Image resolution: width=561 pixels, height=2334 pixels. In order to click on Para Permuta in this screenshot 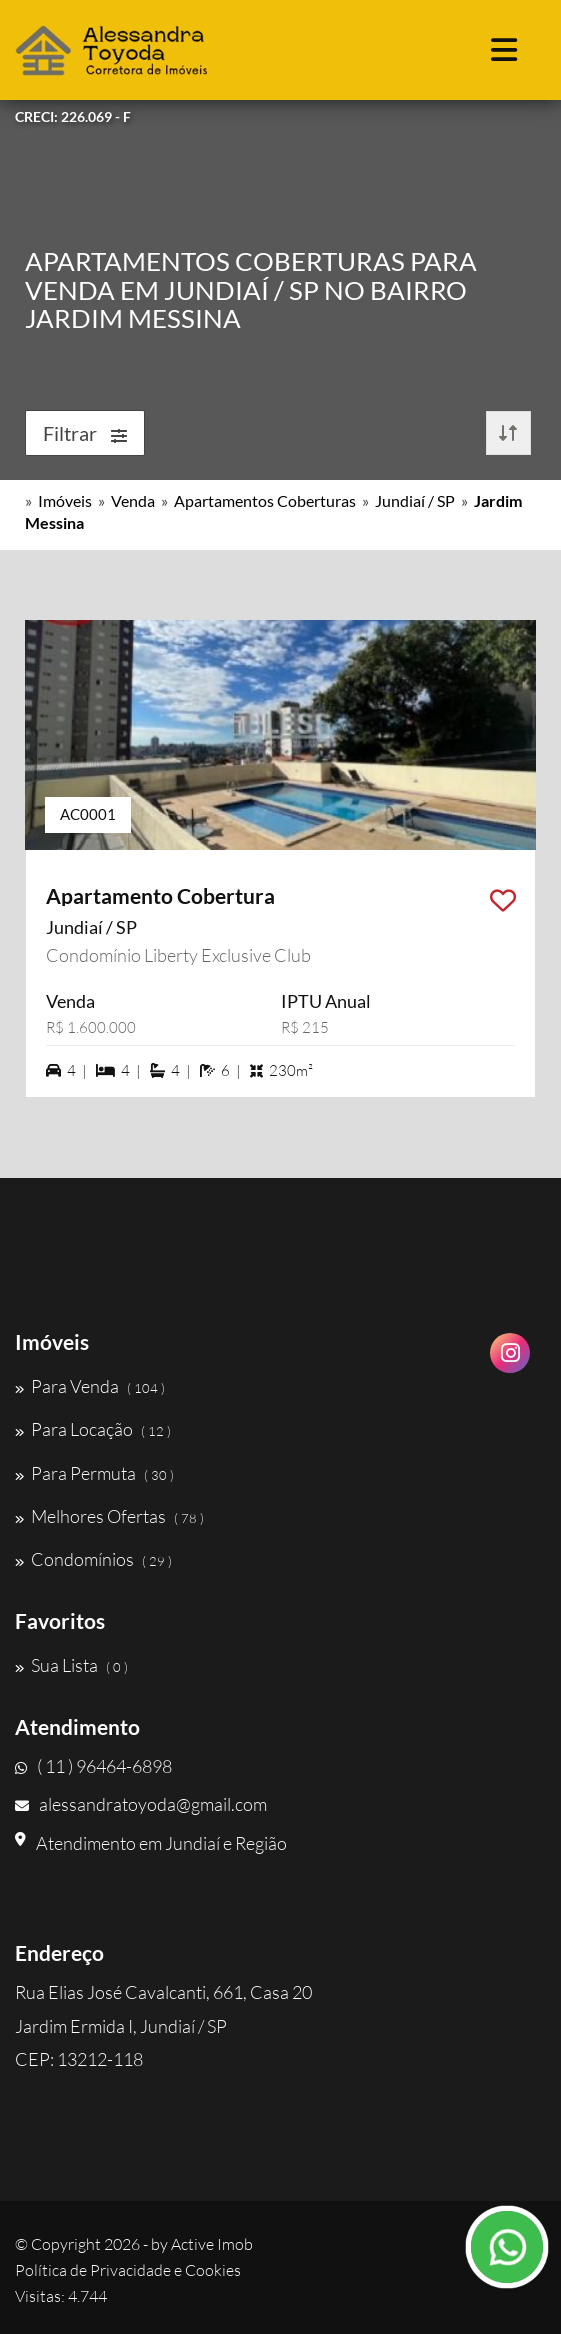, I will do `click(94, 1473)`.